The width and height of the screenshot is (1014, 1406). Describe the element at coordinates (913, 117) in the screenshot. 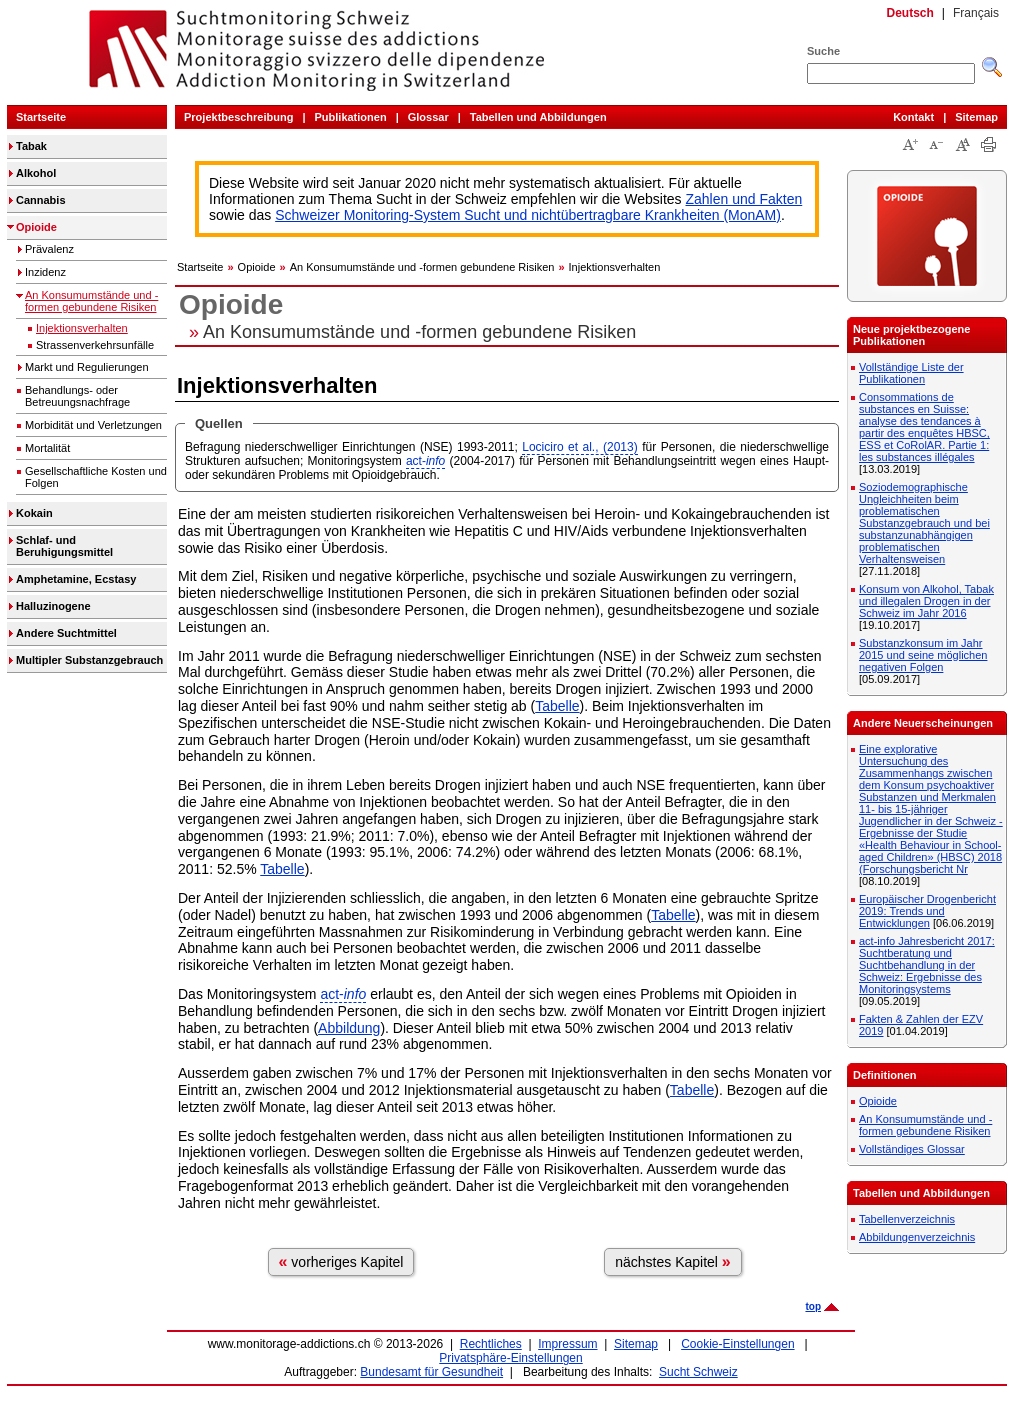

I see `Kontakt` at that location.